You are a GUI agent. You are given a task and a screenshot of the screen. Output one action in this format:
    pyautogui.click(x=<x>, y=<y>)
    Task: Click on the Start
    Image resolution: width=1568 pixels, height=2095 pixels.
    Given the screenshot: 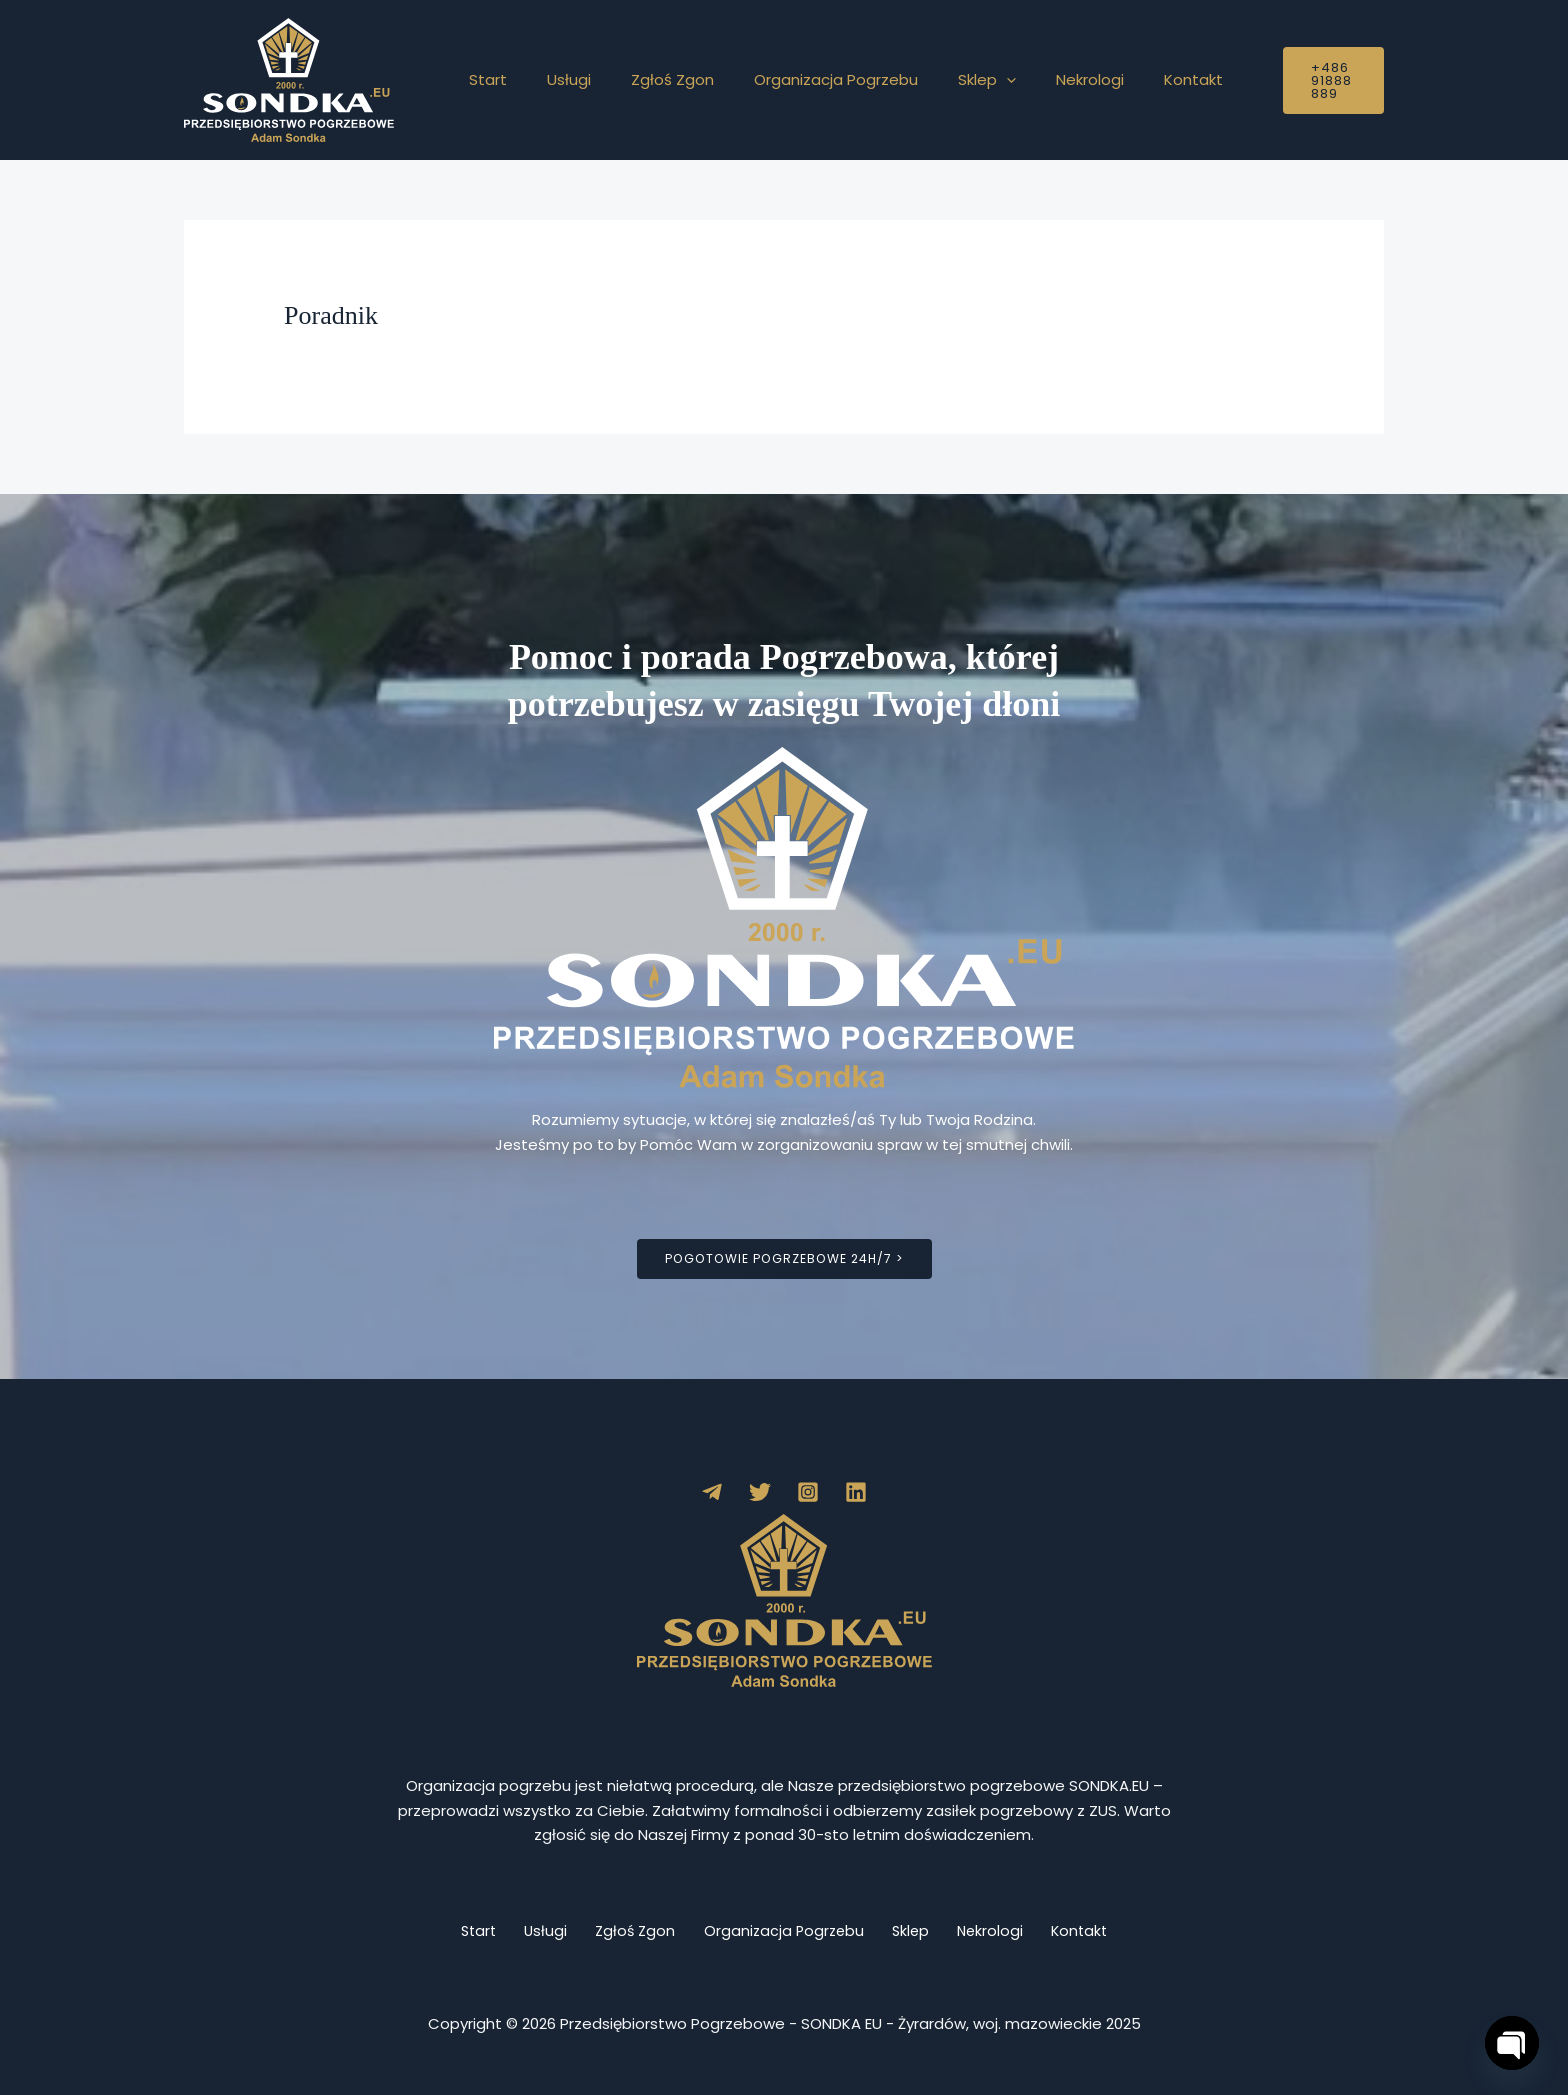 What is the action you would take?
    pyautogui.click(x=483, y=79)
    